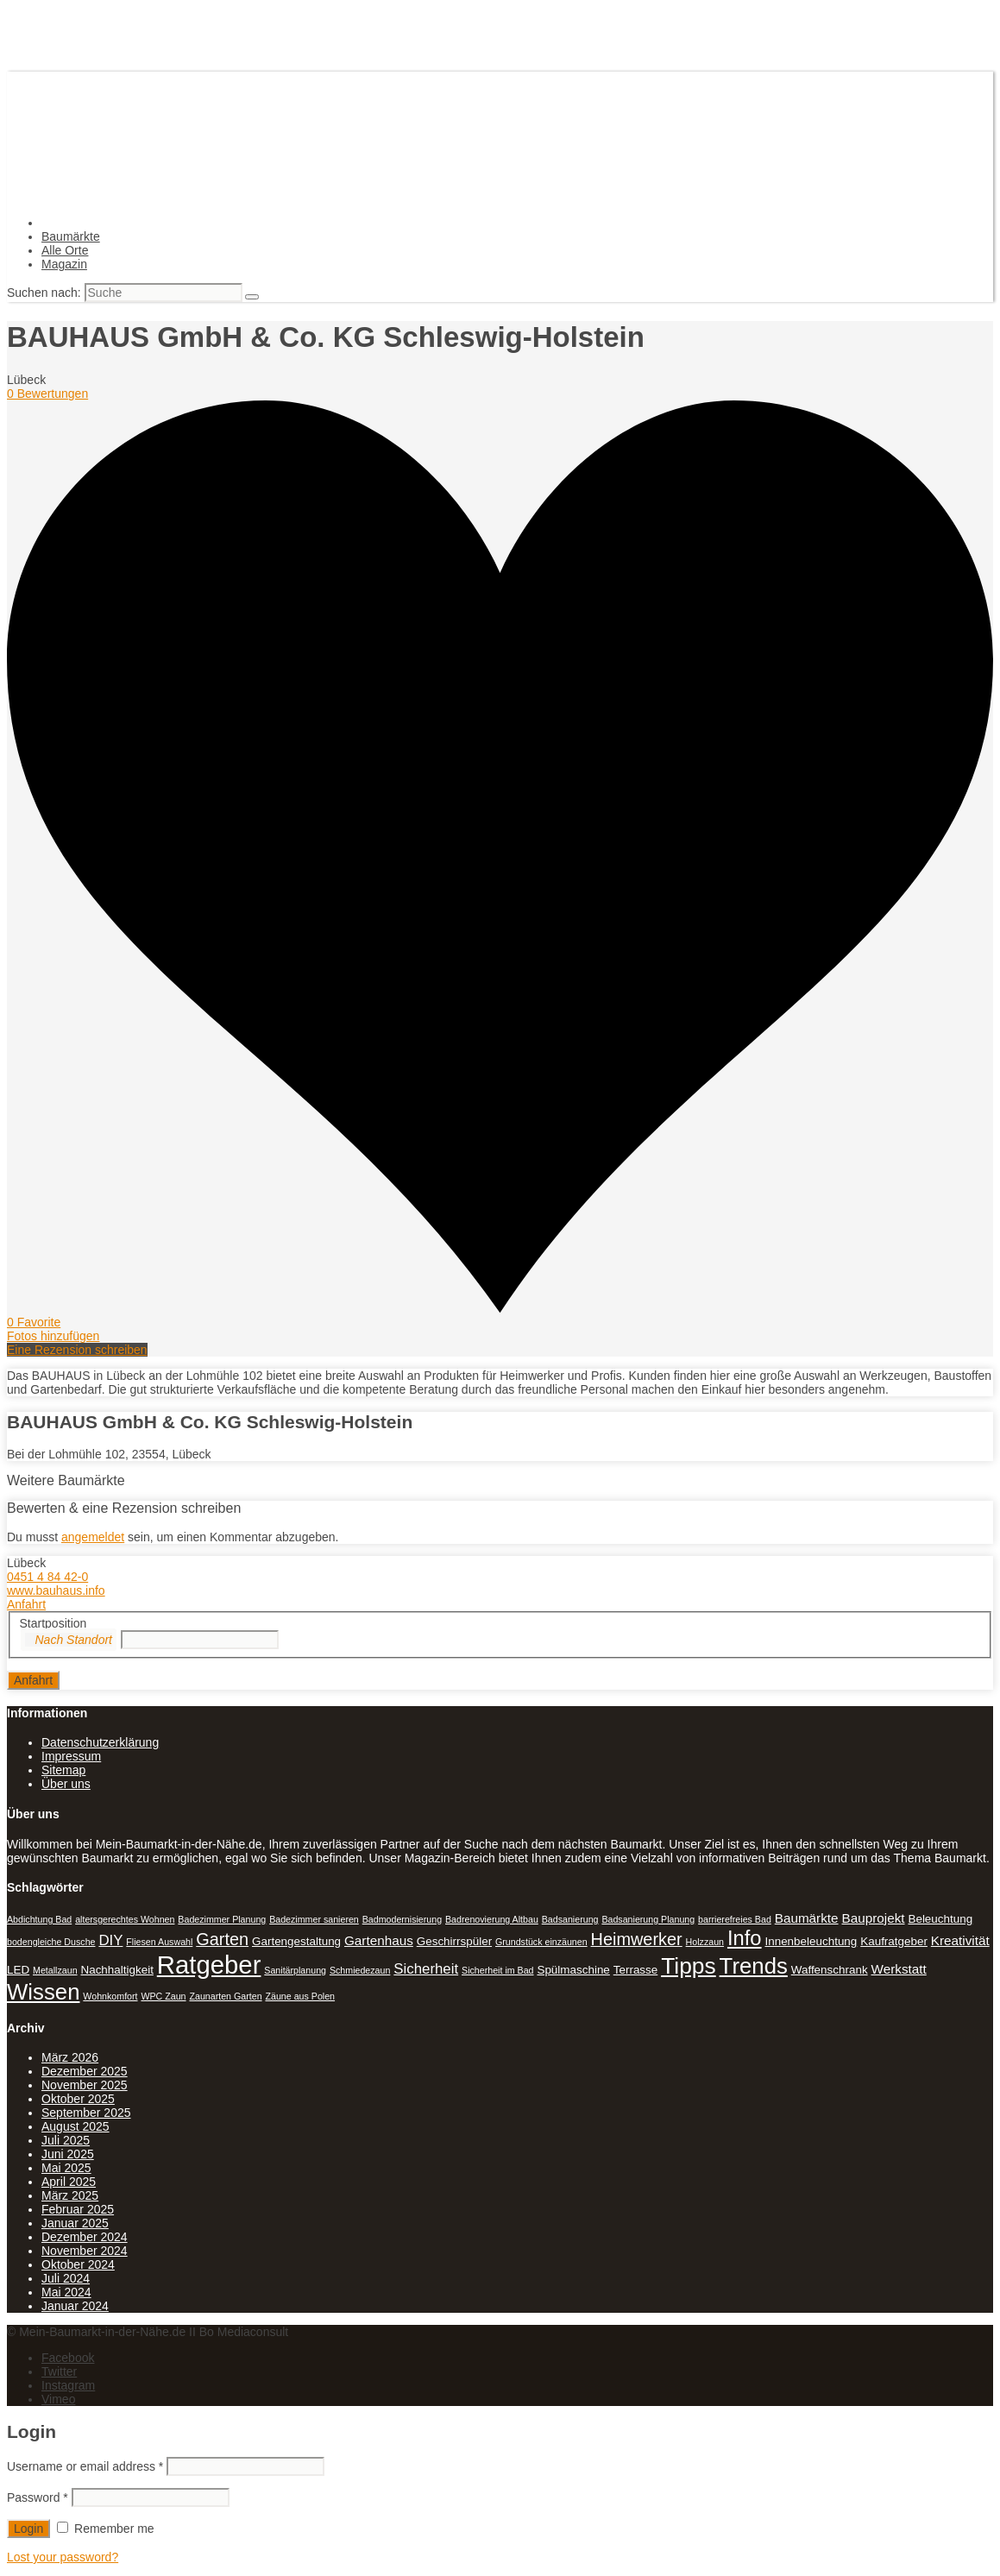  Describe the element at coordinates (754, 1966) in the screenshot. I see `Trends [Trends (18 Einträge)]` at that location.